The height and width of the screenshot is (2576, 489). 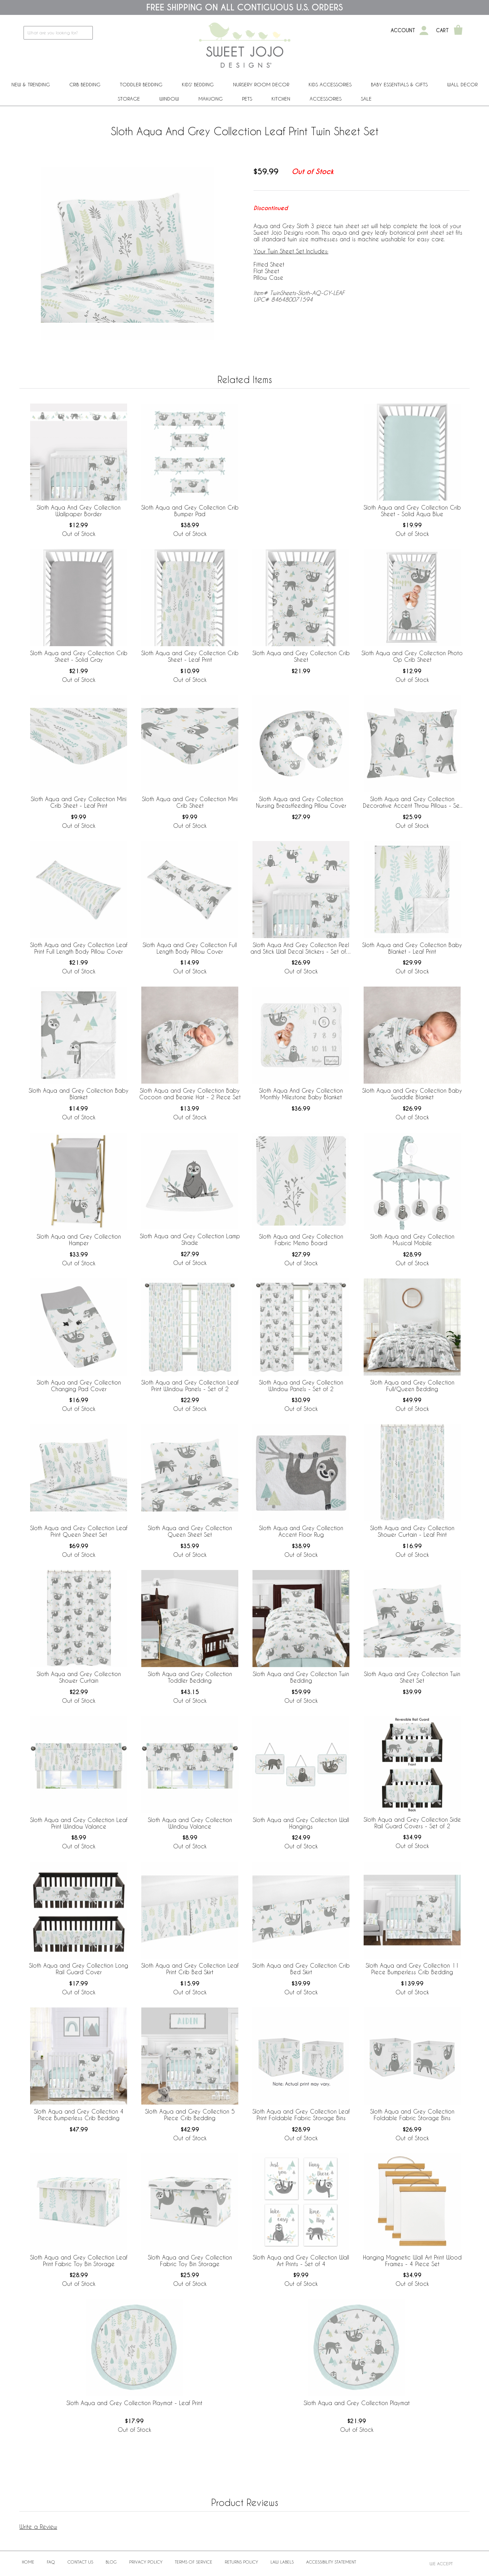 I want to click on Hanging Magnetic Wall Art Print Wood Frames - 4 Piece Set, so click(x=412, y=2260).